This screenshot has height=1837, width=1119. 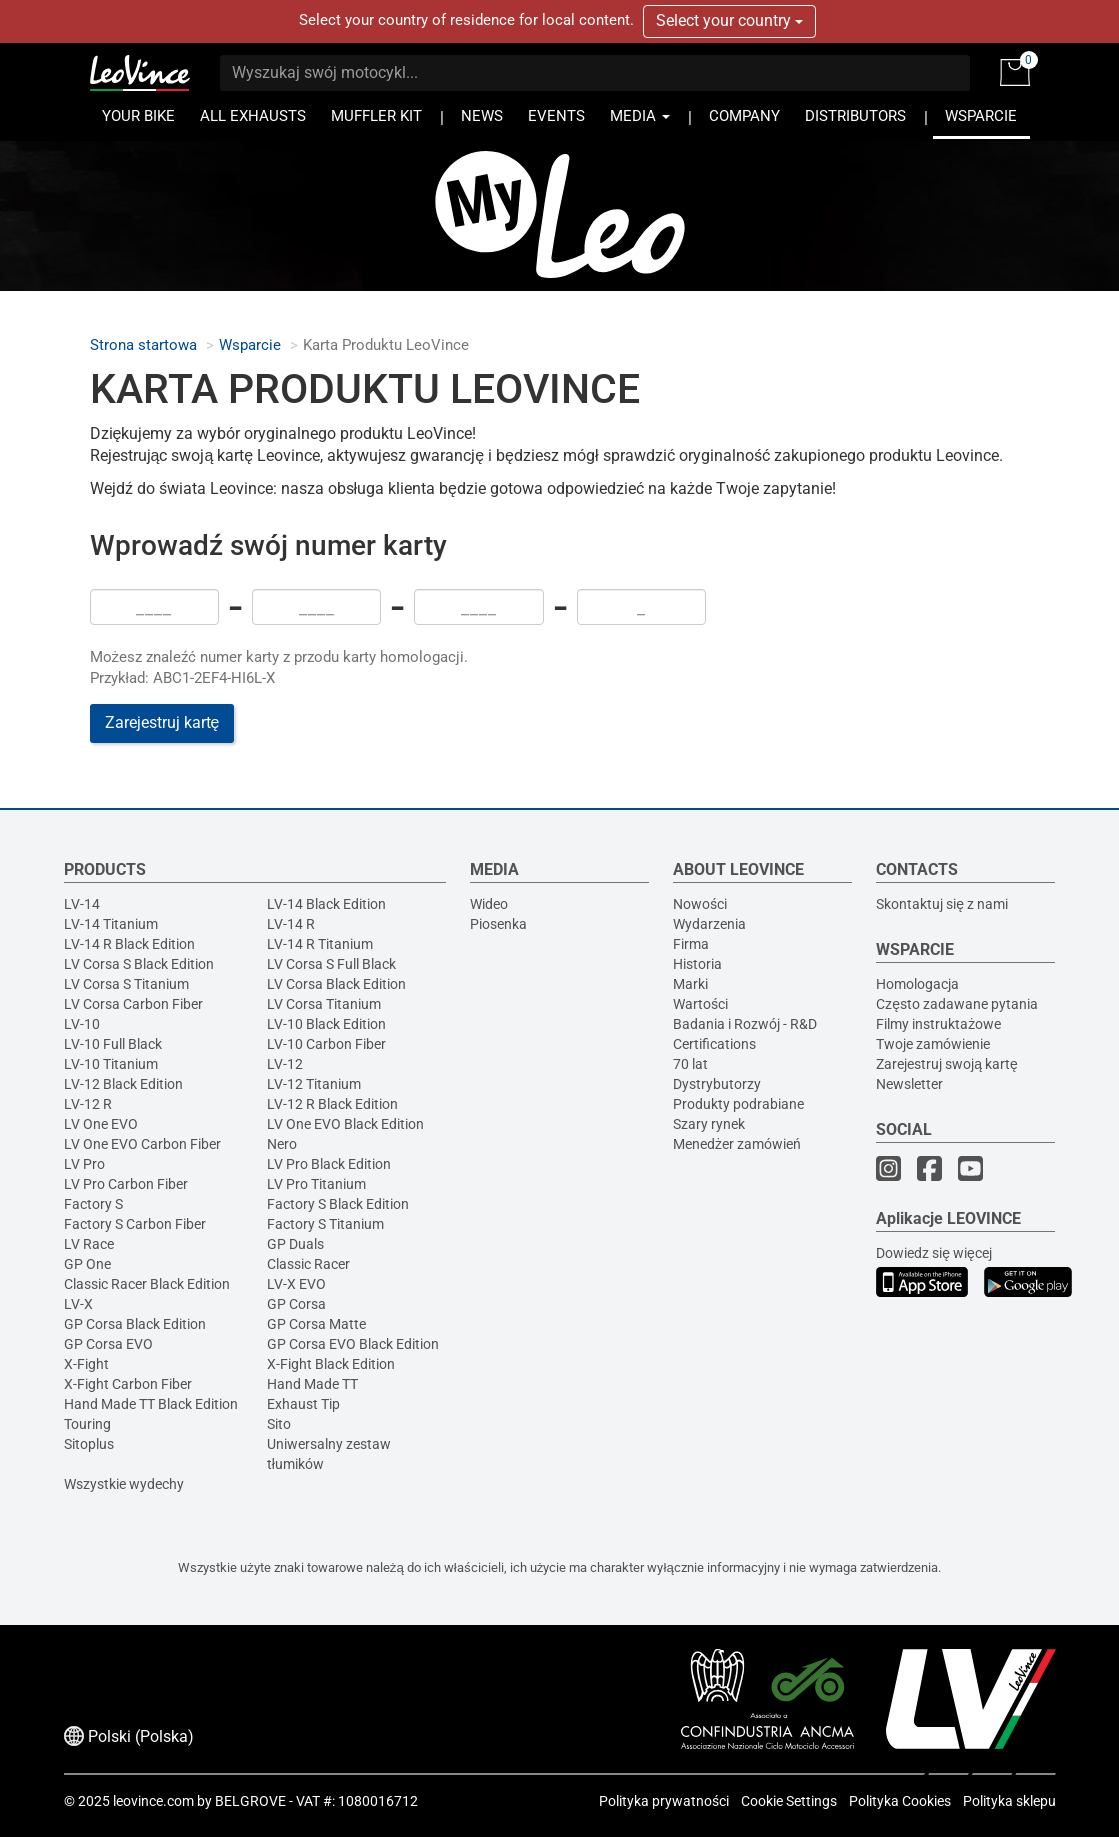 I want to click on Marki, so click(x=690, y=984).